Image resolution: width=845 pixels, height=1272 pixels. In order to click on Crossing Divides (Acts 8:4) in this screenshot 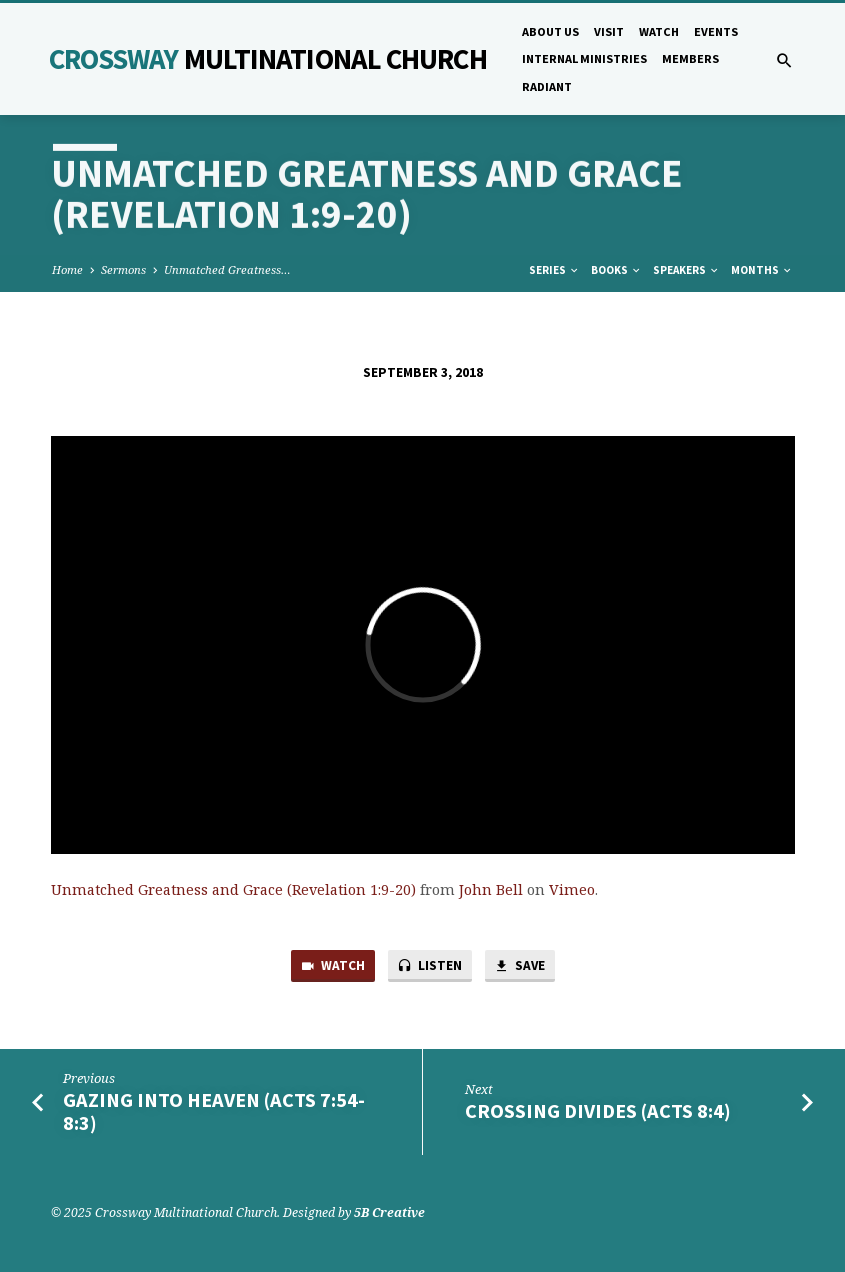, I will do `click(598, 1111)`.